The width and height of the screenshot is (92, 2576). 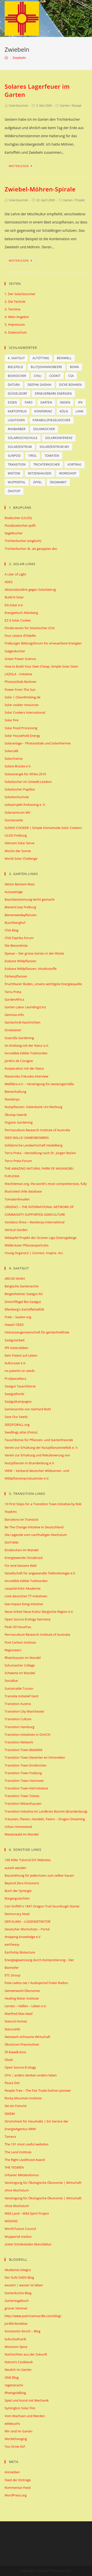 What do you see at coordinates (15, 1363) in the screenshot?
I see `Kultursaat e.V.` at bounding box center [15, 1363].